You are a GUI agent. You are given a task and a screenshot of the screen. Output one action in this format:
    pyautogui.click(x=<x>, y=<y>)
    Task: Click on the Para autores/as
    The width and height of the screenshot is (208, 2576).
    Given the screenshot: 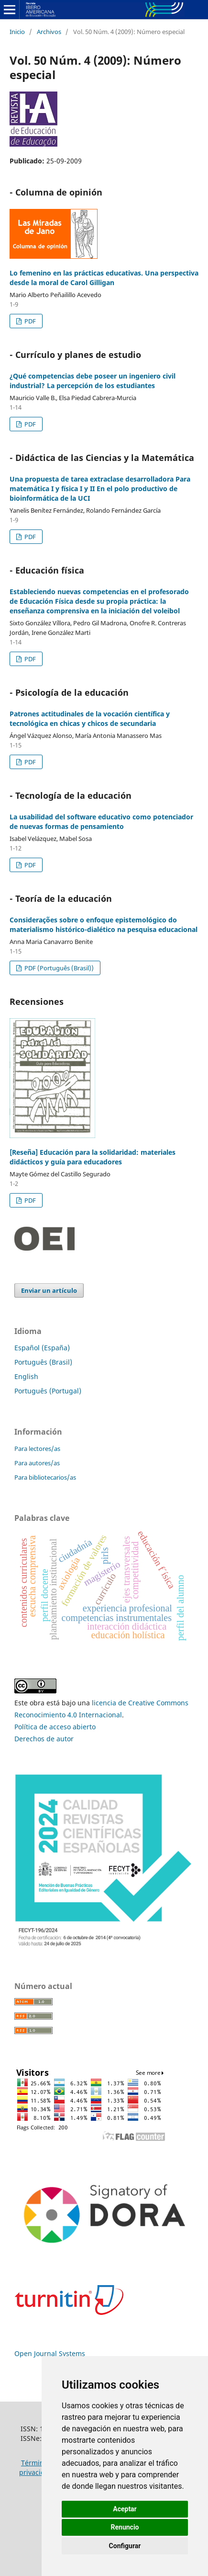 What is the action you would take?
    pyautogui.click(x=37, y=1463)
    